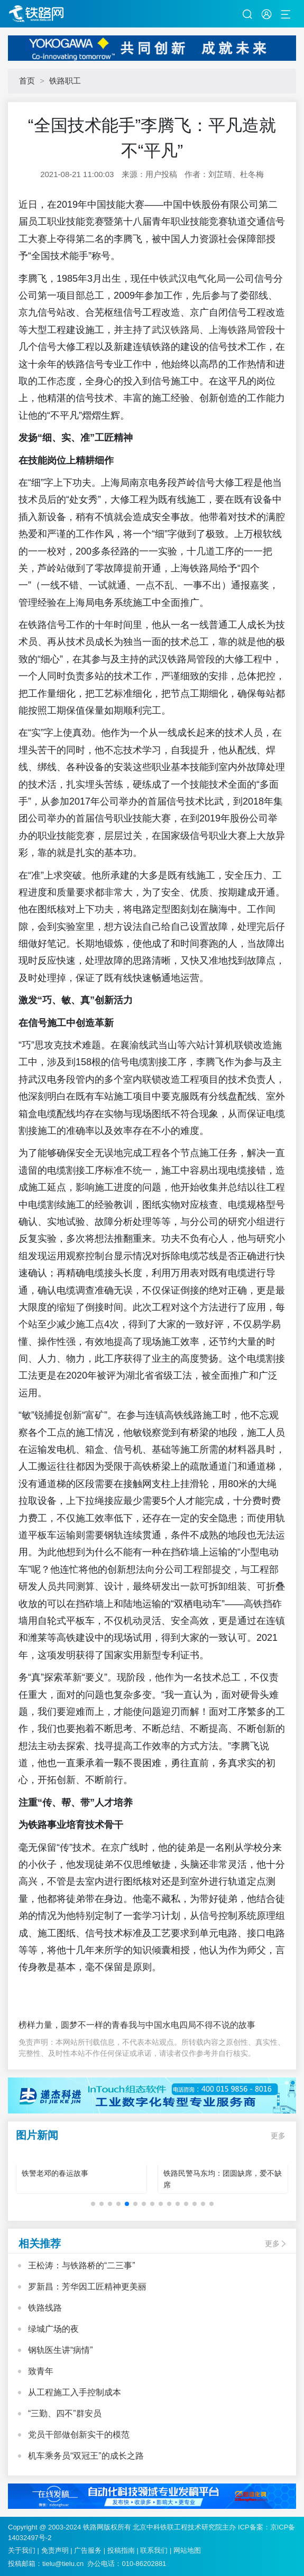 The width and height of the screenshot is (304, 2576). Describe the element at coordinates (79, 2434) in the screenshot. I see `党员干部做创新实干的模范` at that location.